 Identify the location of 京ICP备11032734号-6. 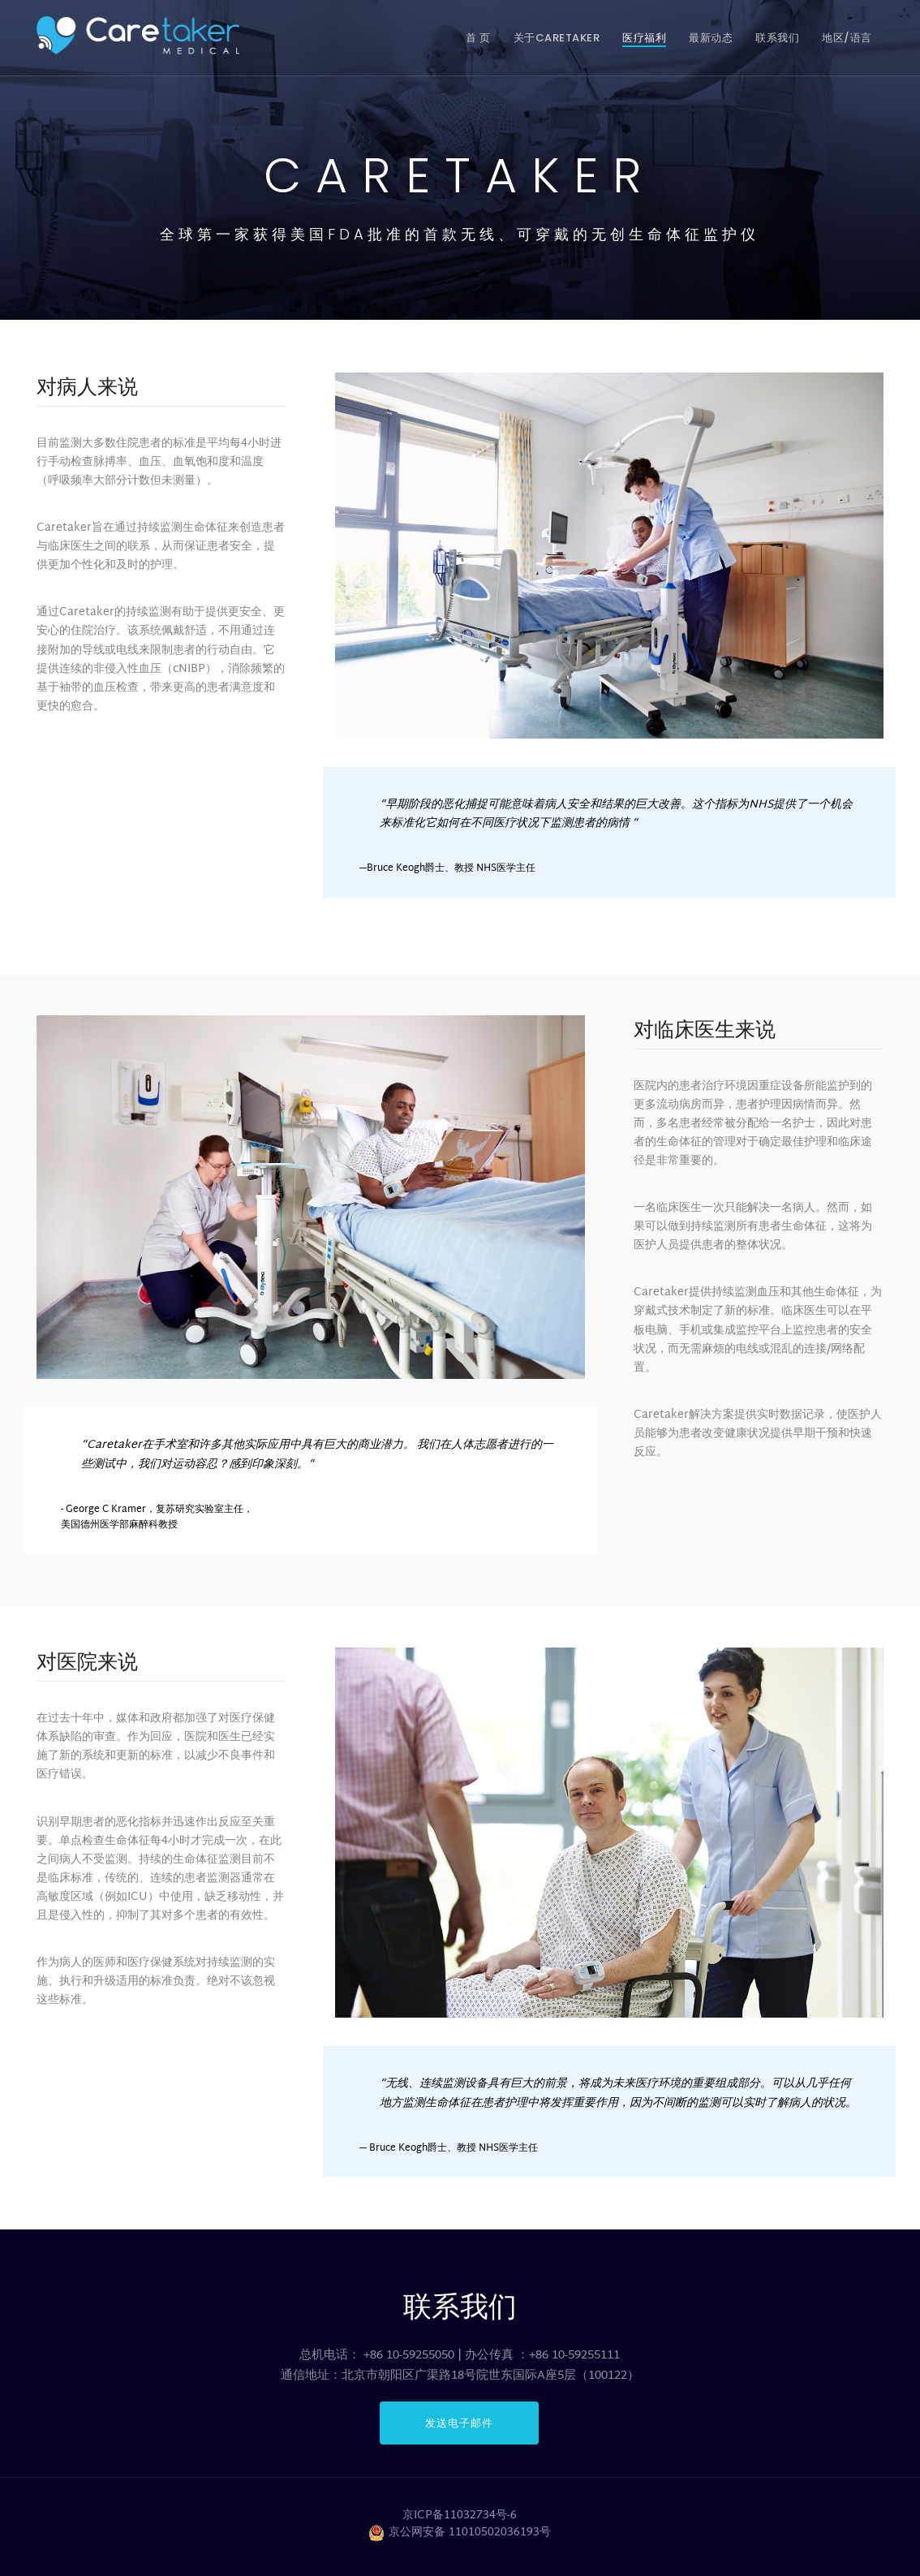
(459, 2516).